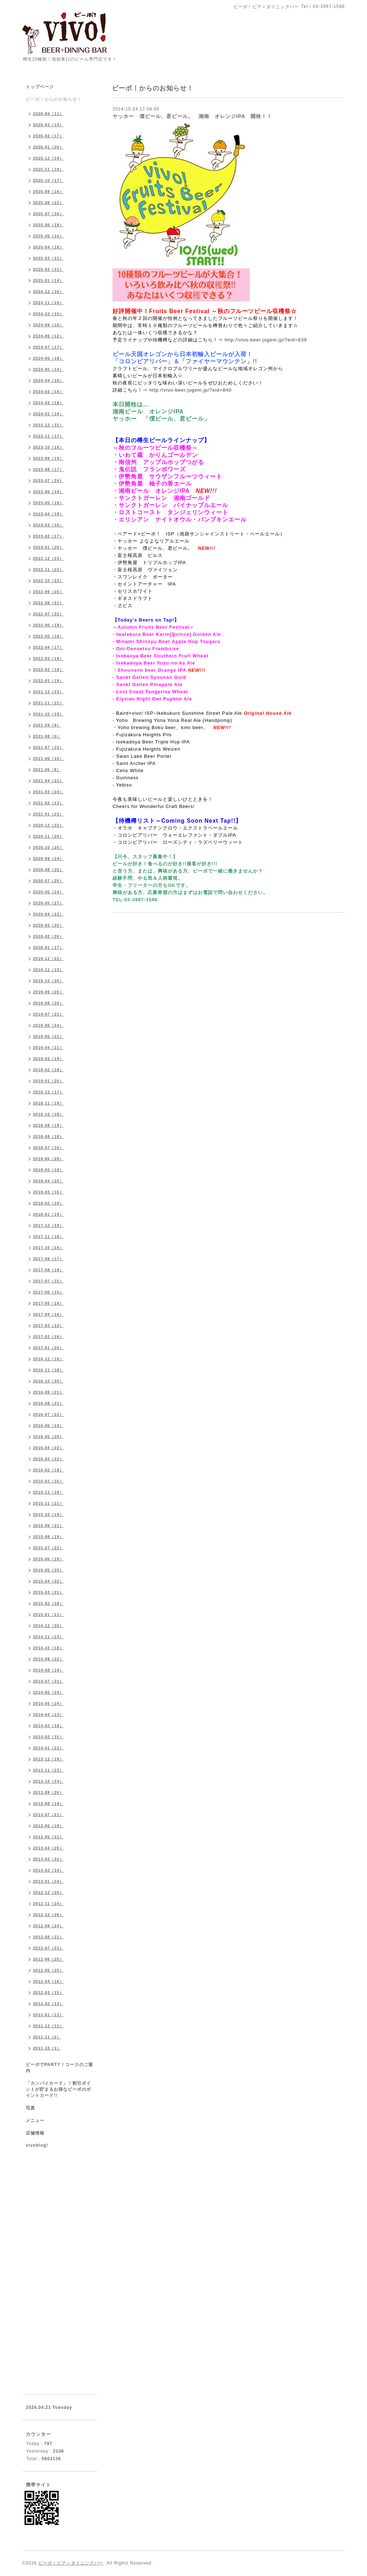 This screenshot has height=2576, width=367. I want to click on 2017-09（17）, so click(48, 1259).